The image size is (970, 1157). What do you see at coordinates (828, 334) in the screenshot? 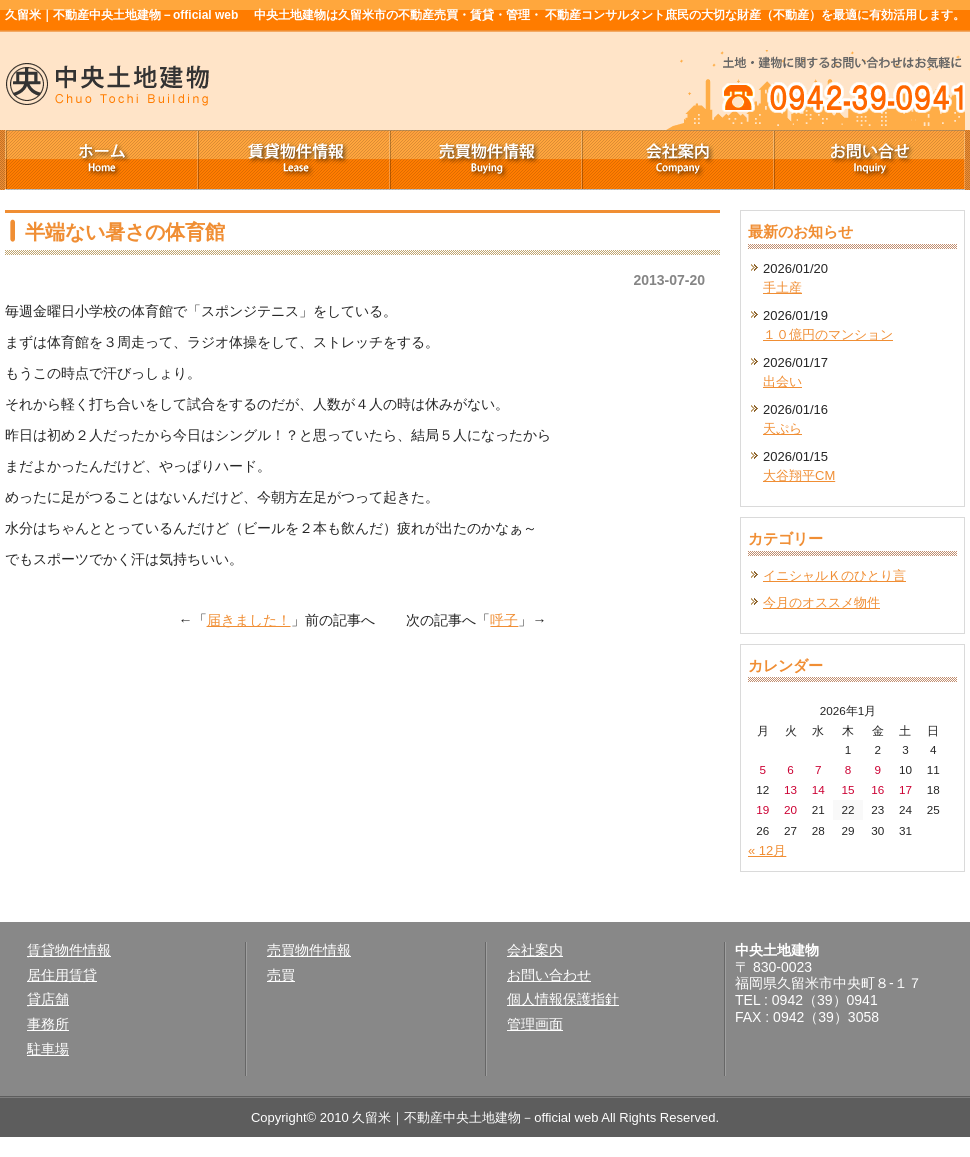
I see `１０億円のマンション` at bounding box center [828, 334].